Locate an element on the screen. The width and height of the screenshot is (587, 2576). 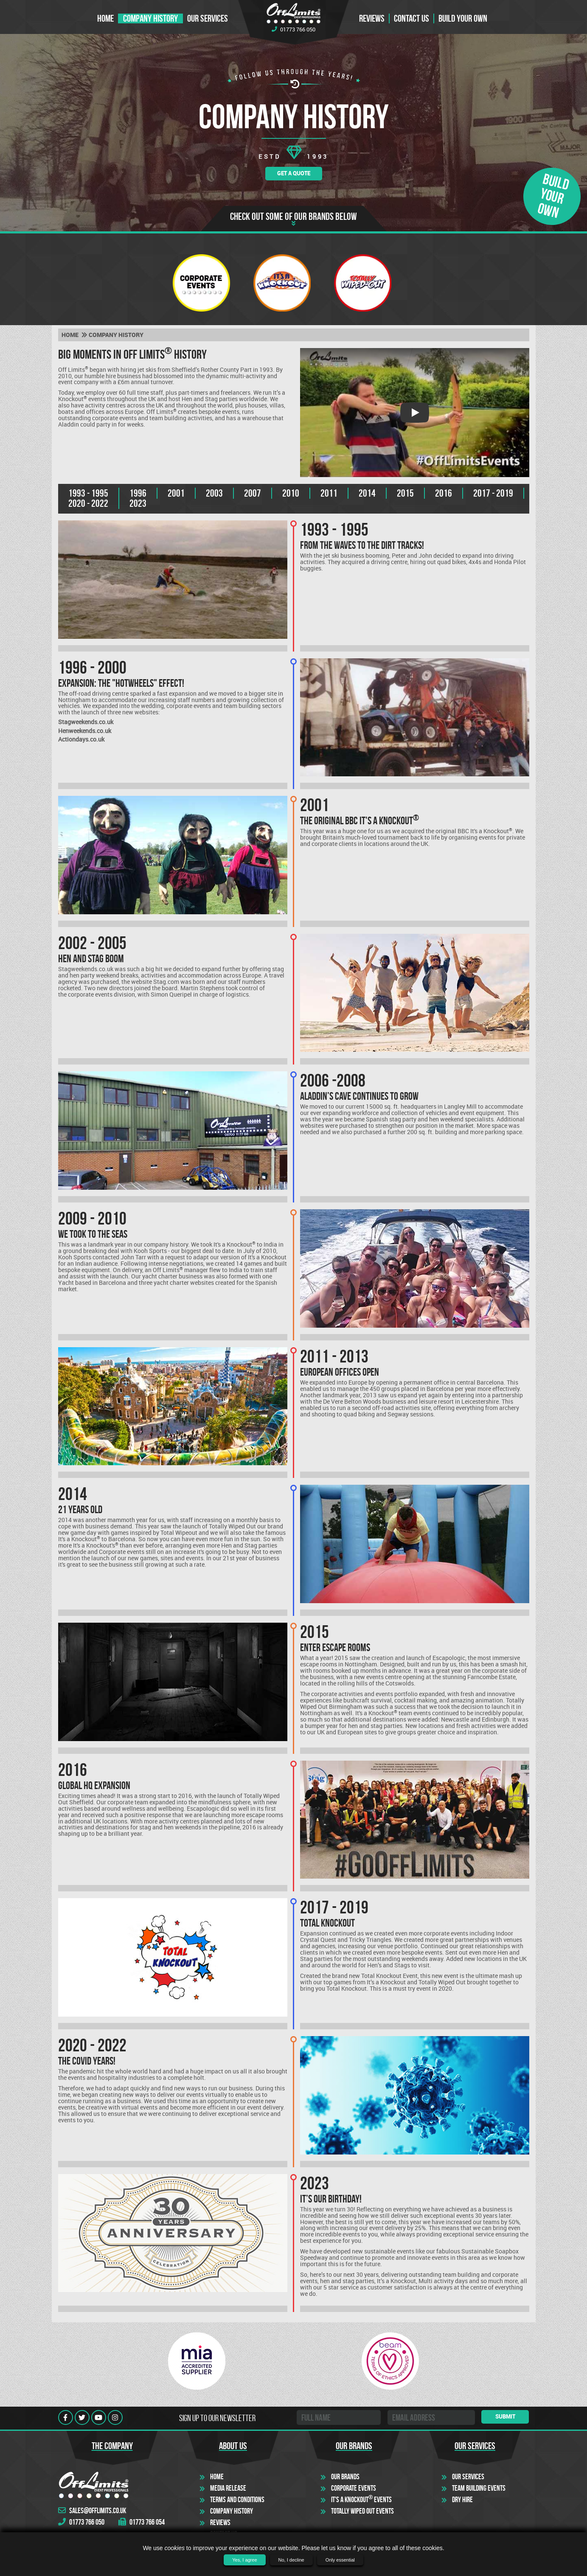
Totally Wiped Out Events is located at coordinates (362, 2511).